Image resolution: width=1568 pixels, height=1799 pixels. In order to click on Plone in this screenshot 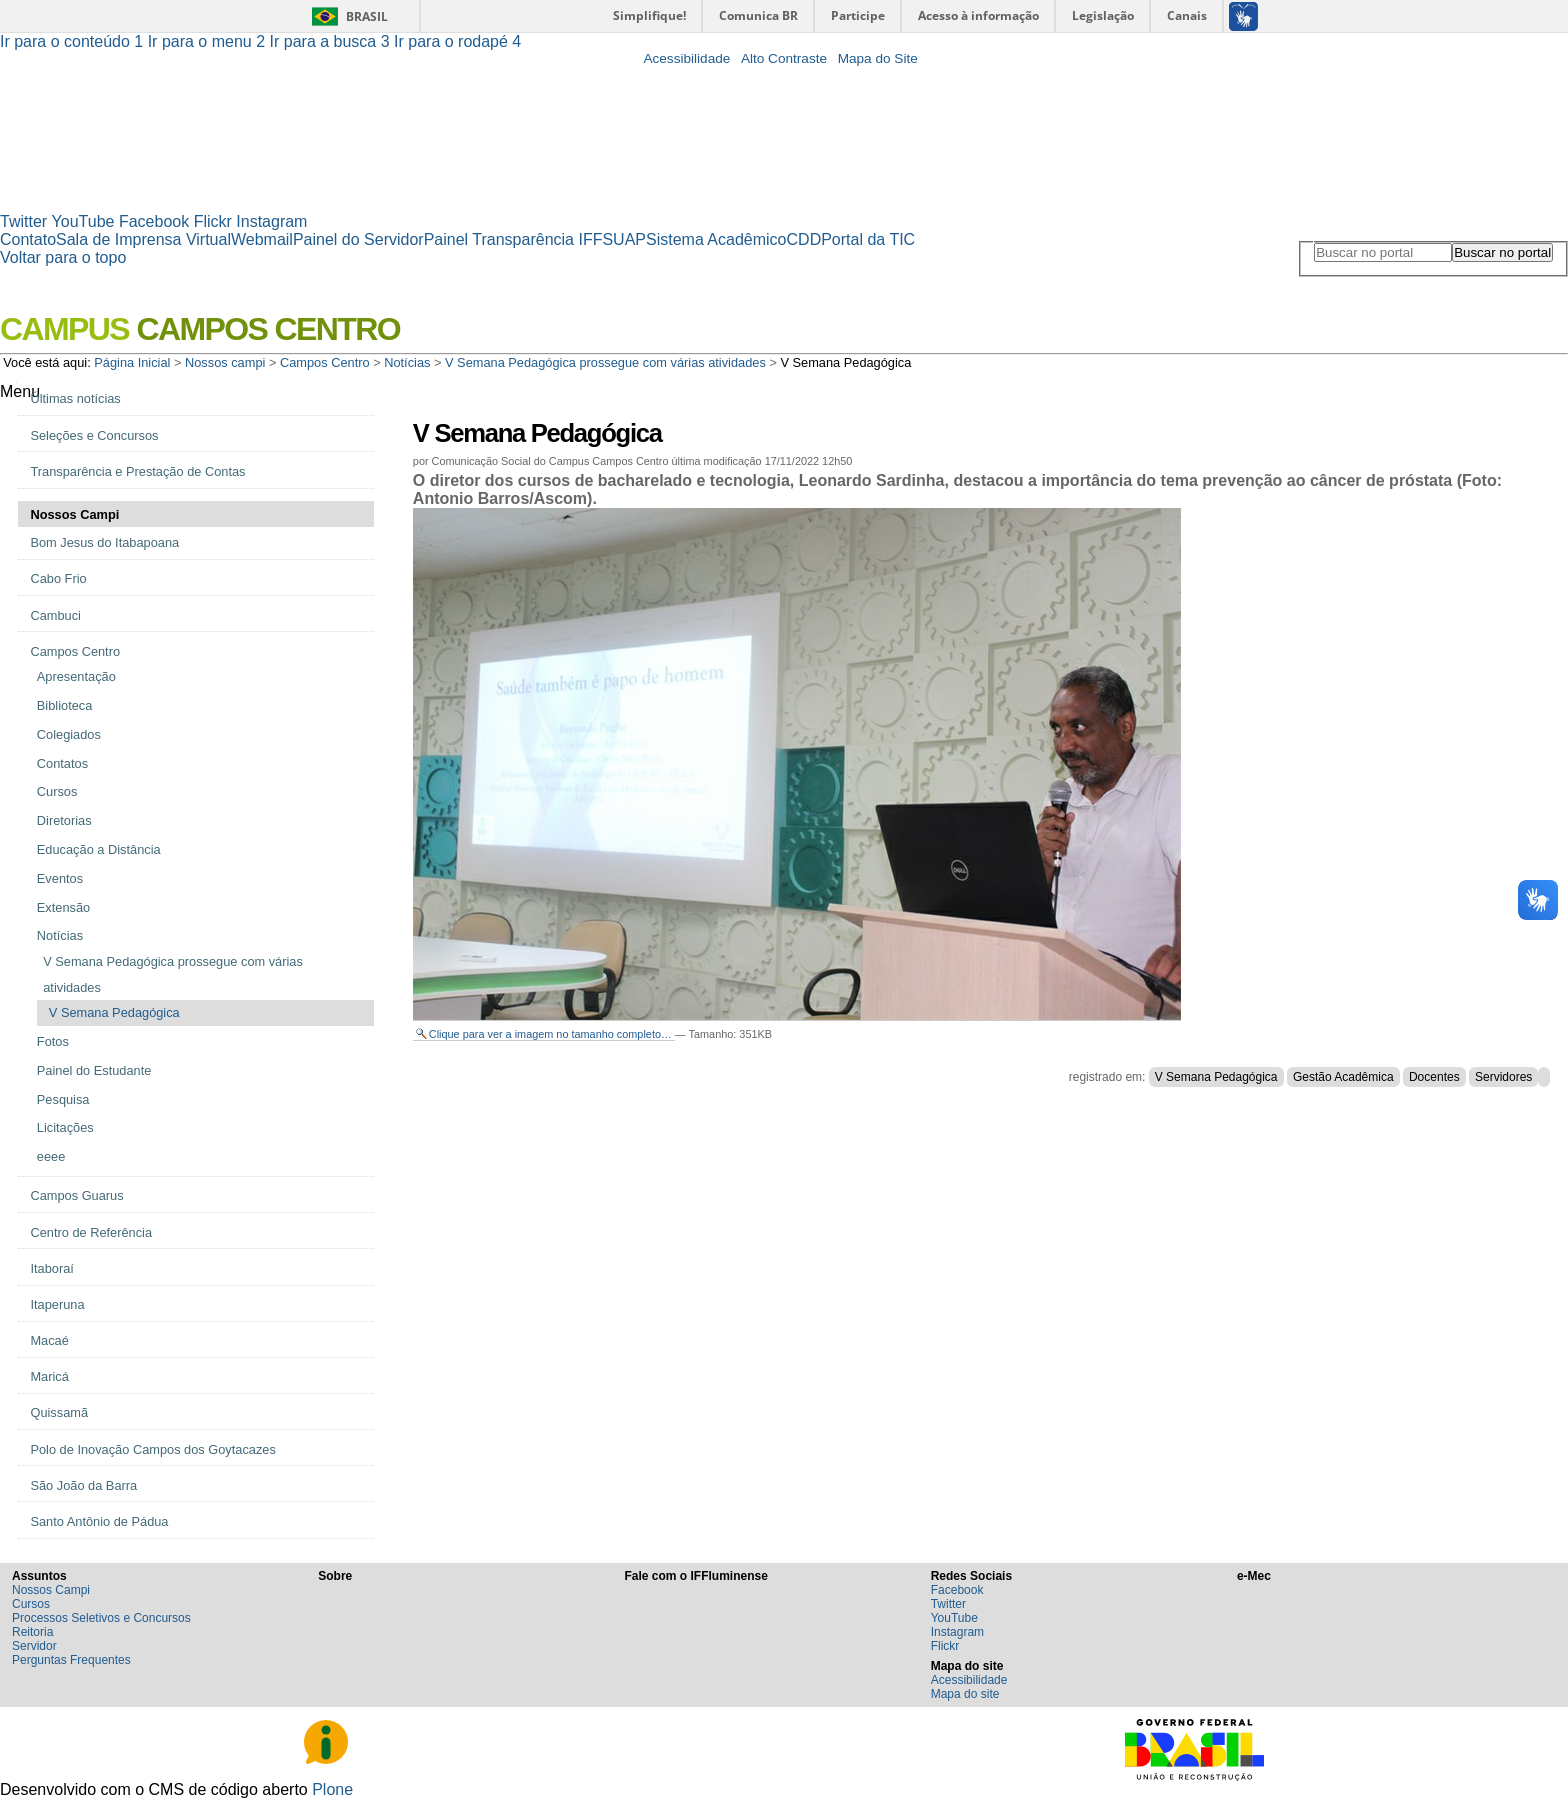, I will do `click(332, 1789)`.